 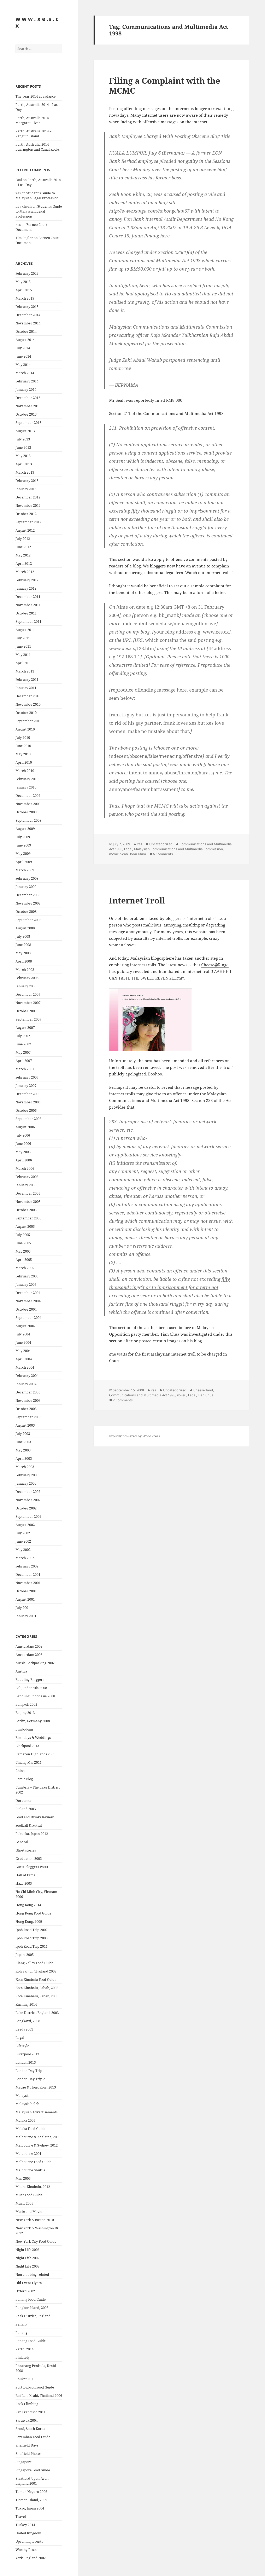 I want to click on April 2006, so click(x=24, y=1160).